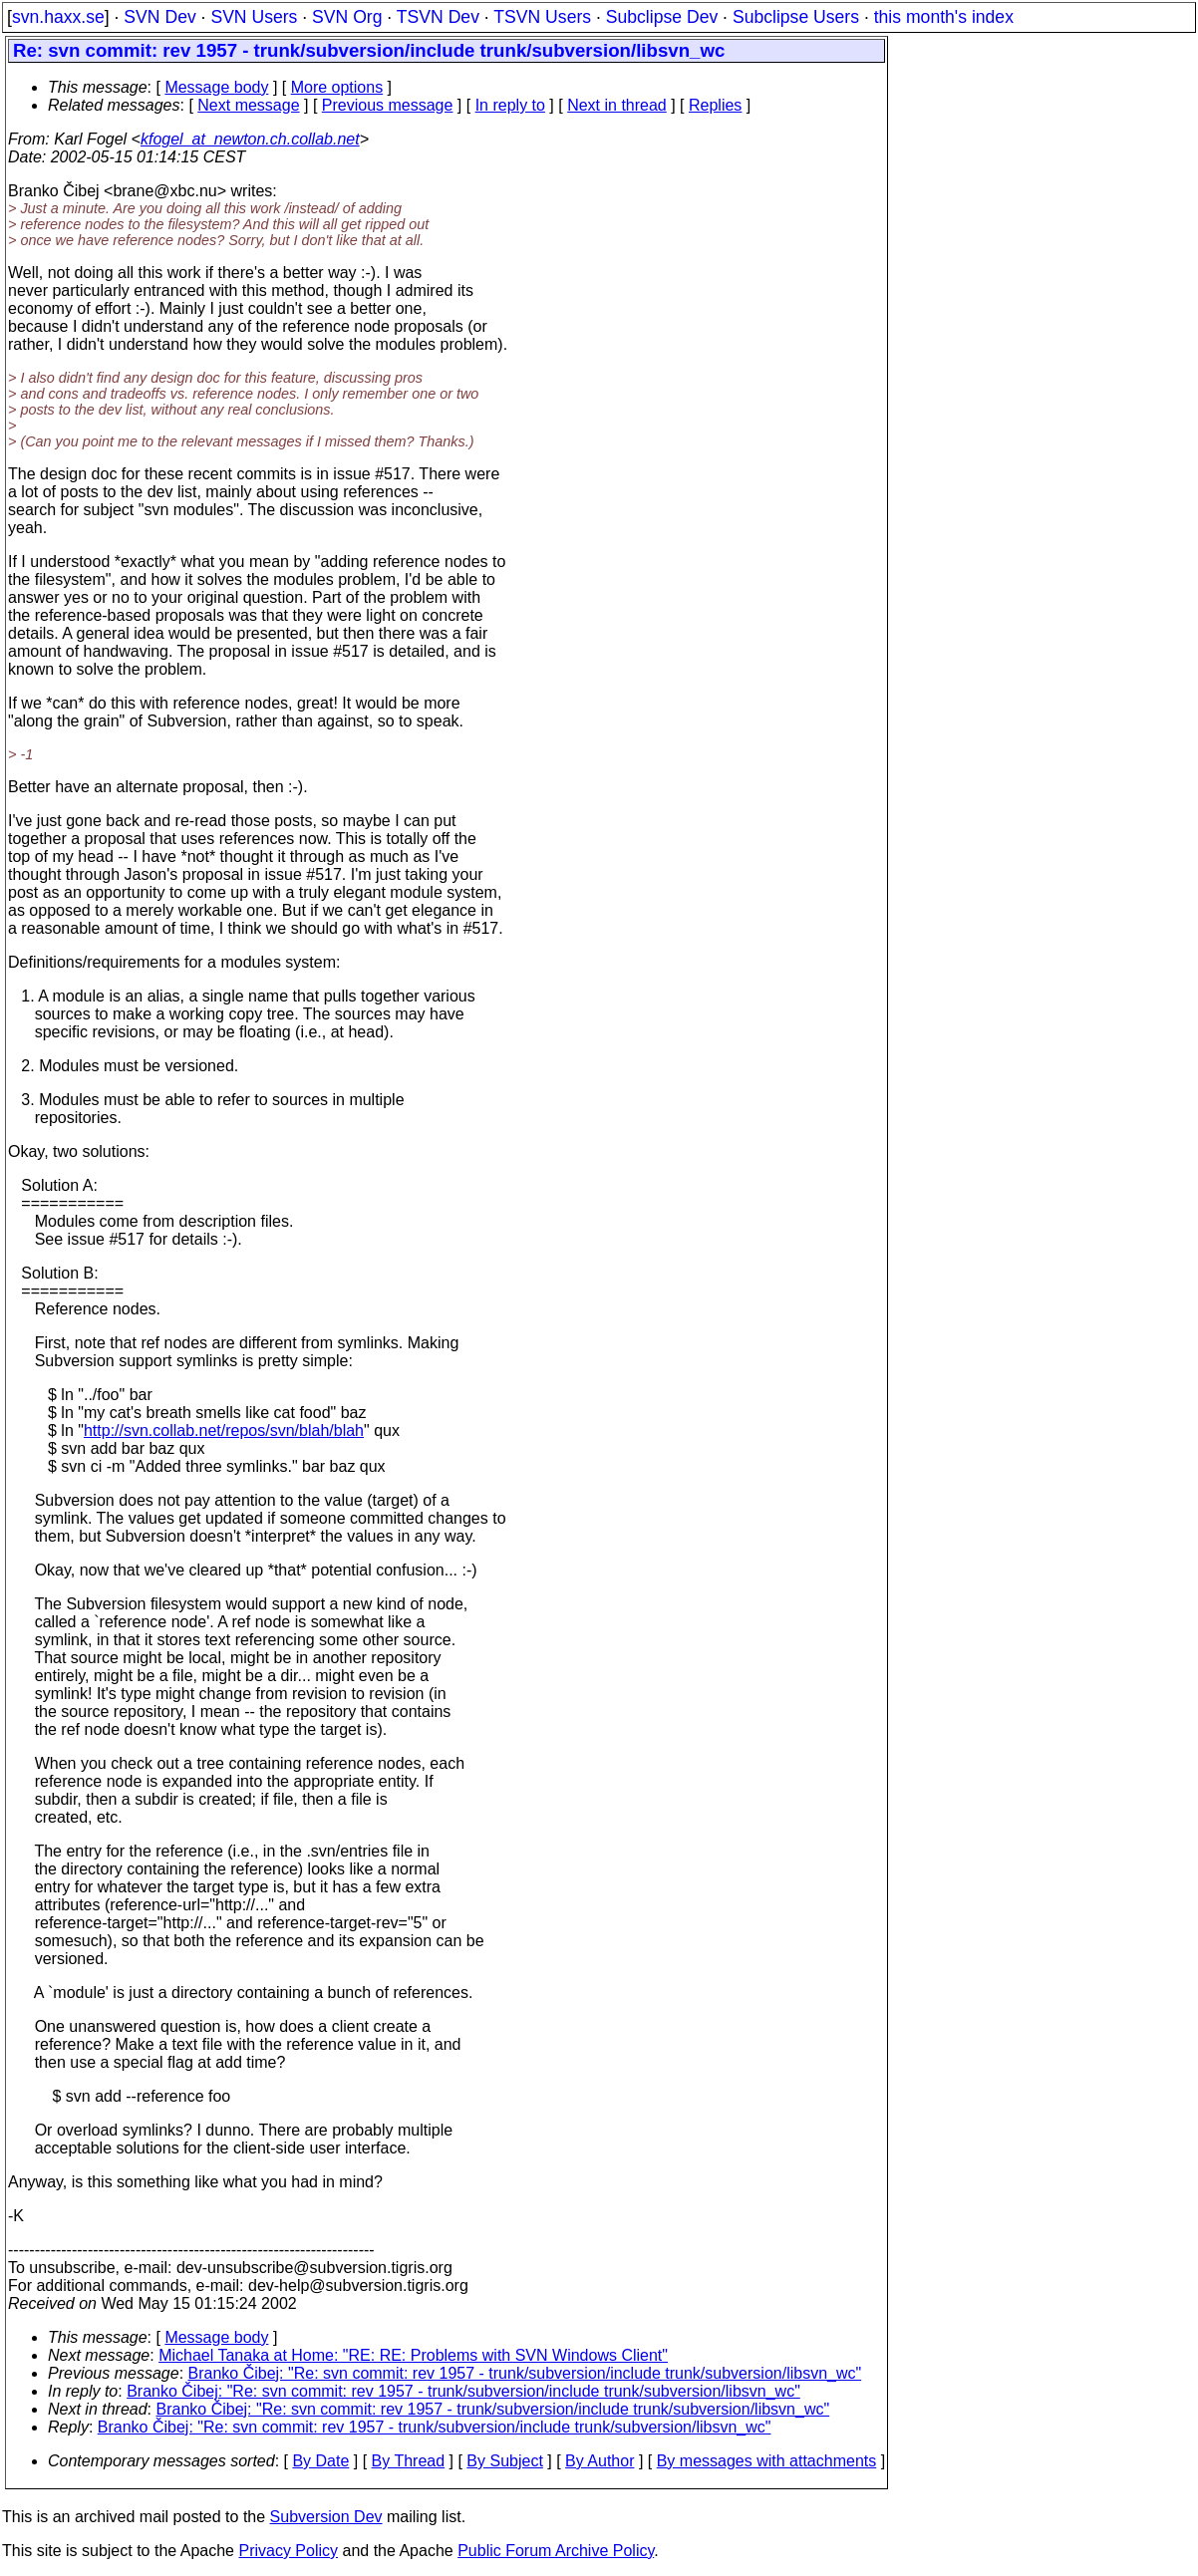 Image resolution: width=1198 pixels, height=2576 pixels. I want to click on Next in thread, so click(617, 105).